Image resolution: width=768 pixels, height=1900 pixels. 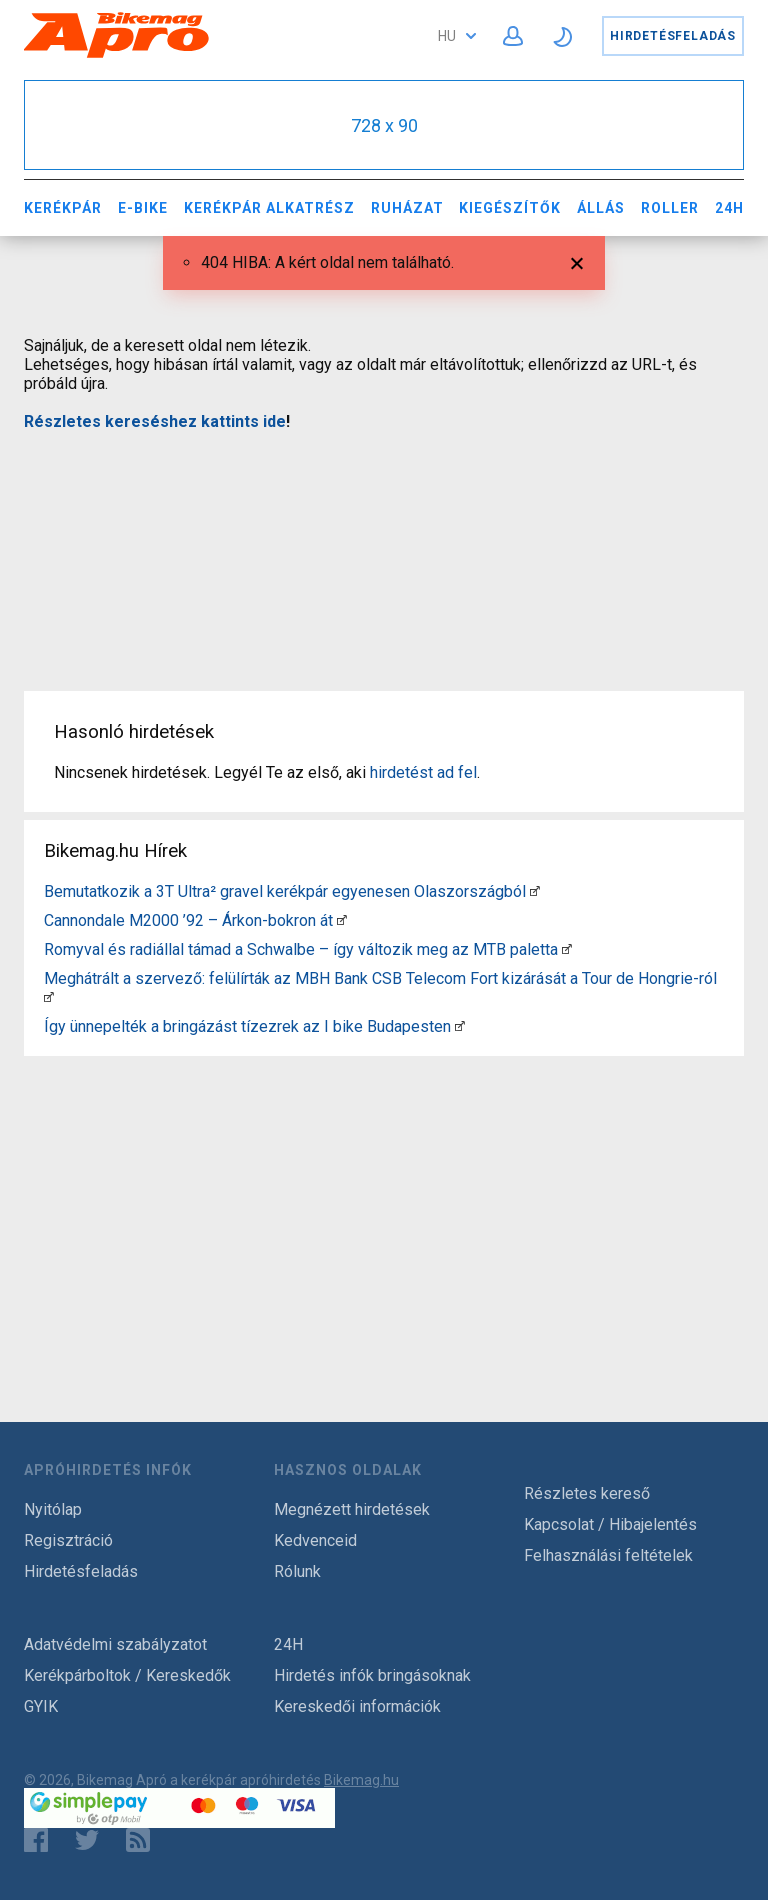 I want to click on Regisztráció, so click(x=68, y=1540).